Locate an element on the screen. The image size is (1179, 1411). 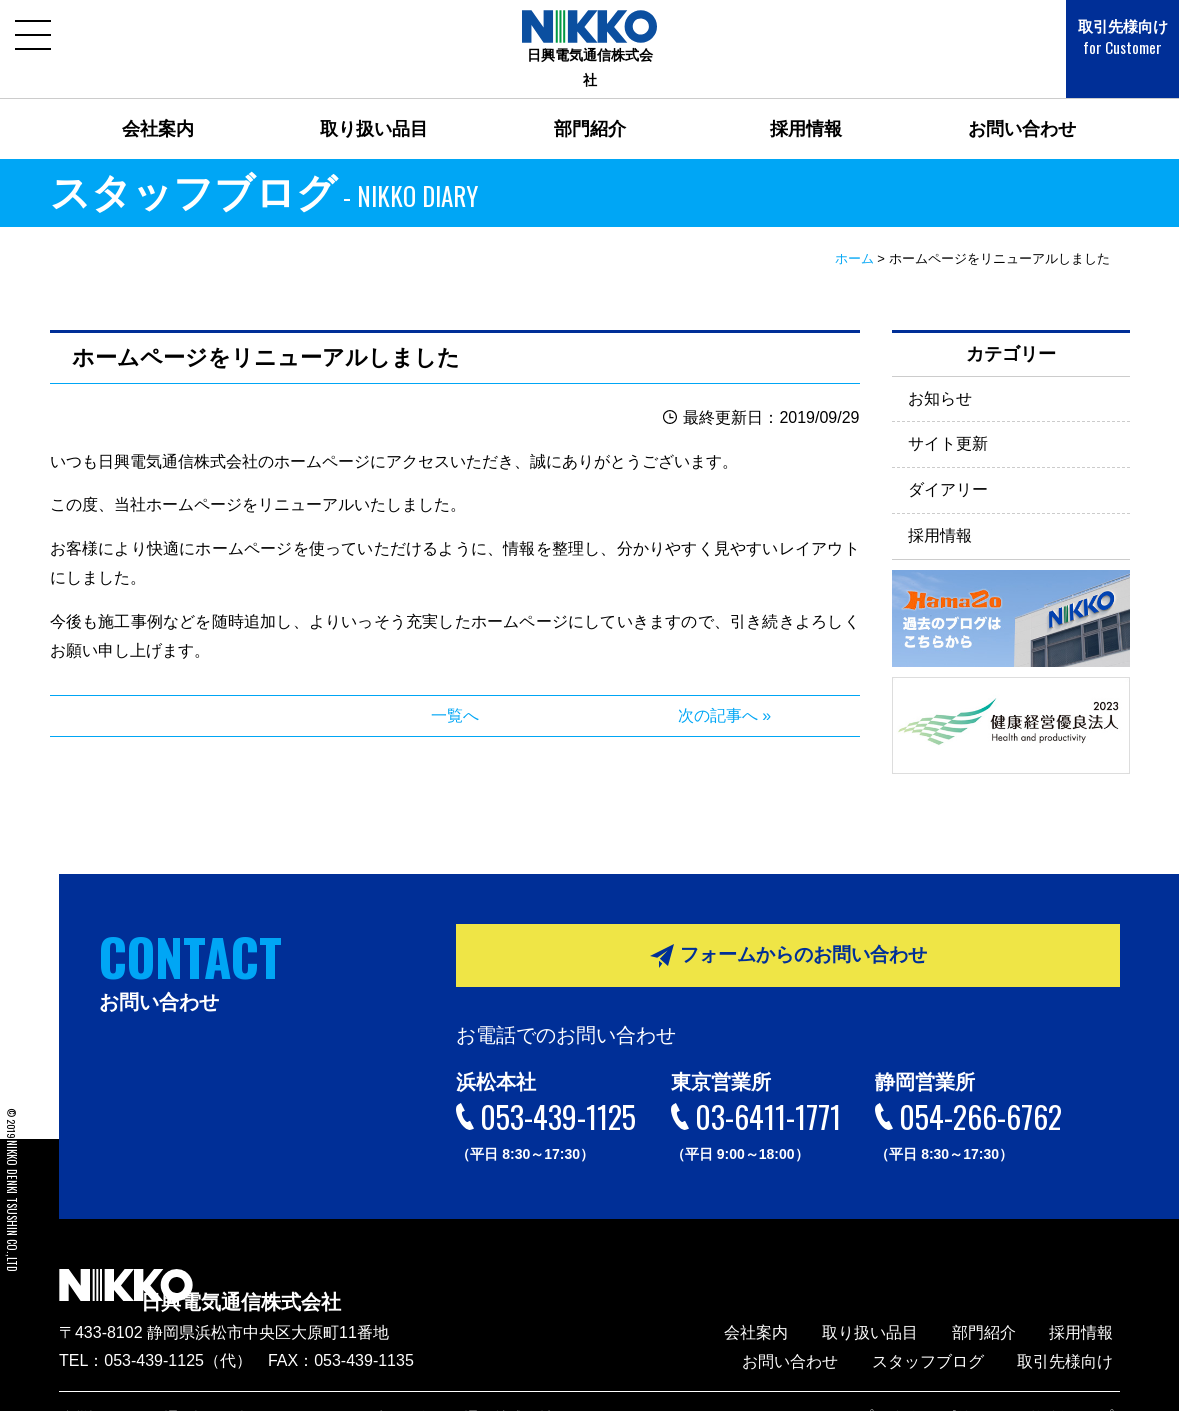
次の記事へ » is located at coordinates (724, 690).